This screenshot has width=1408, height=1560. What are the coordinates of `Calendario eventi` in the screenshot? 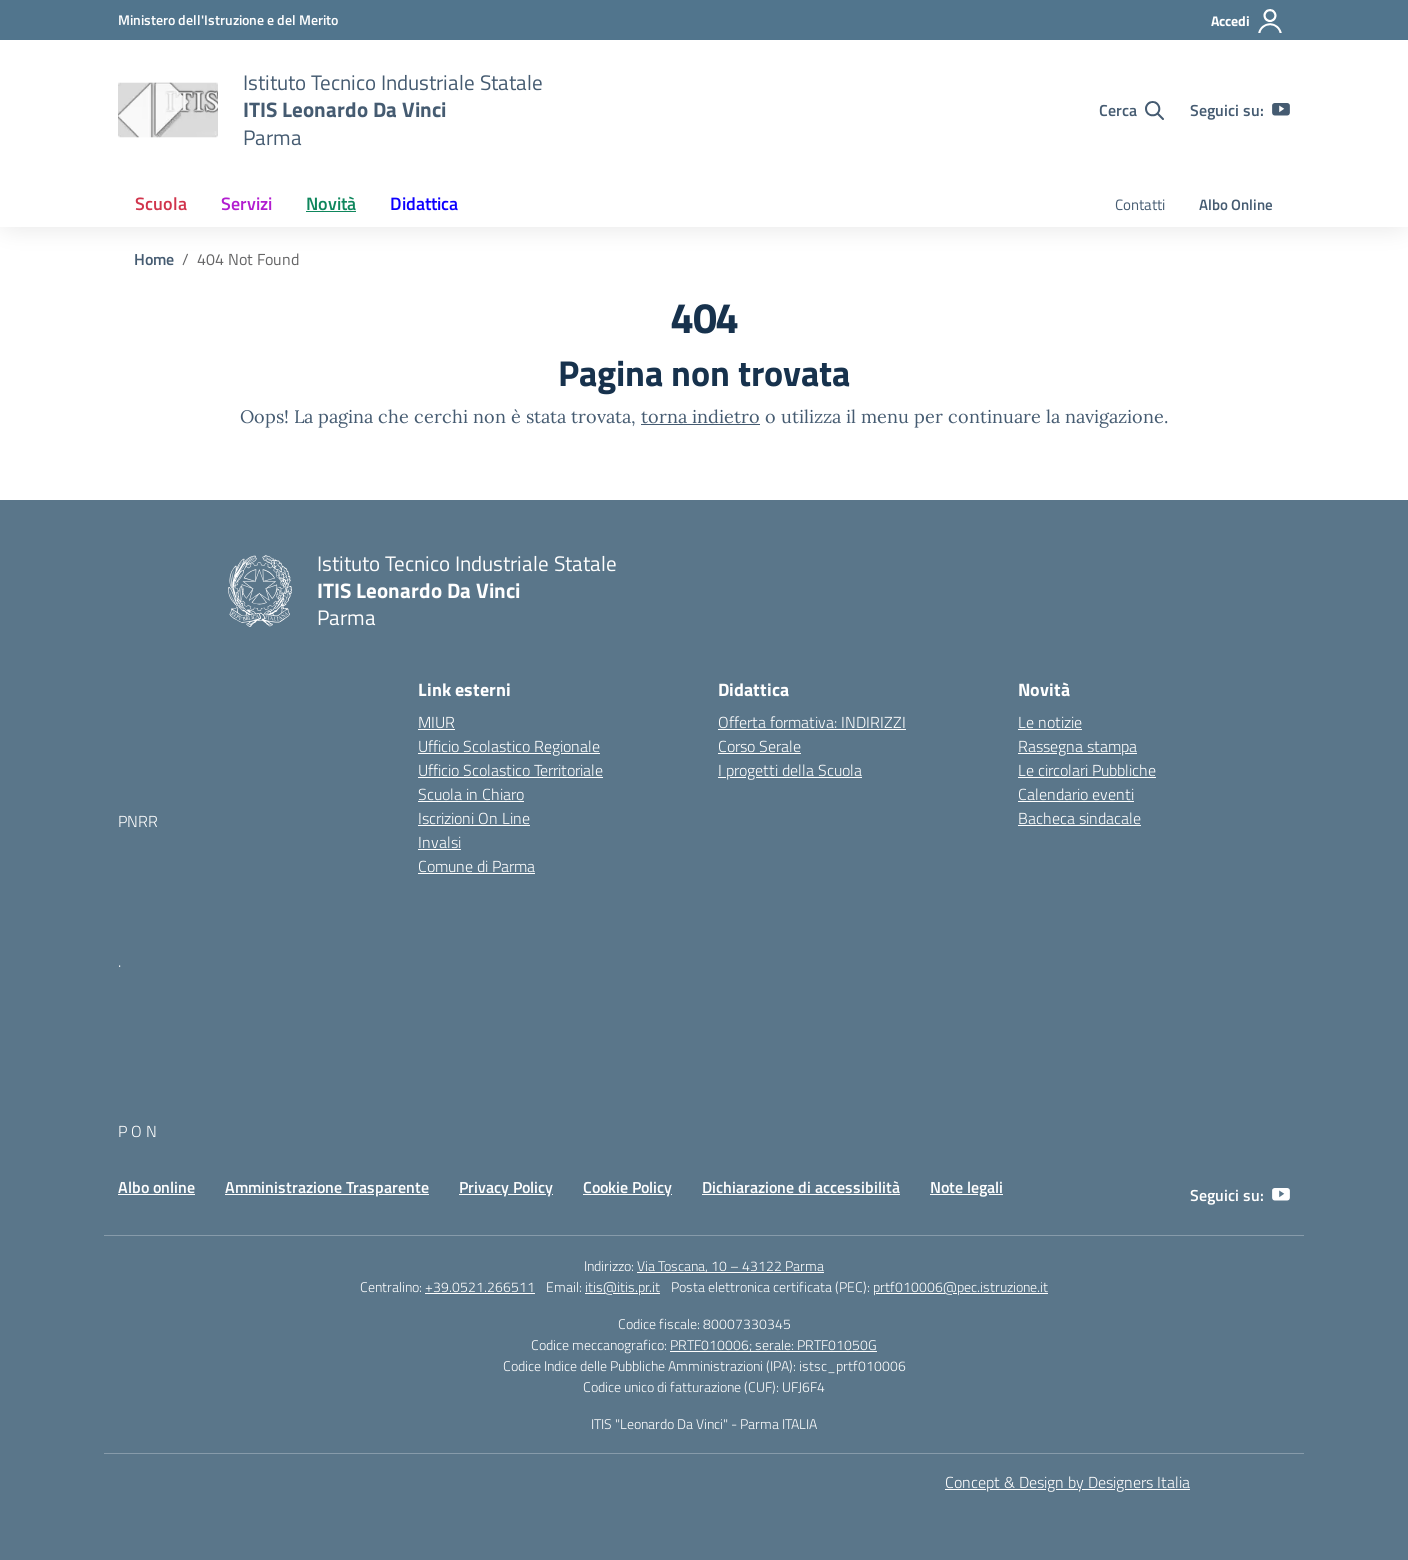 It's located at (1076, 794).